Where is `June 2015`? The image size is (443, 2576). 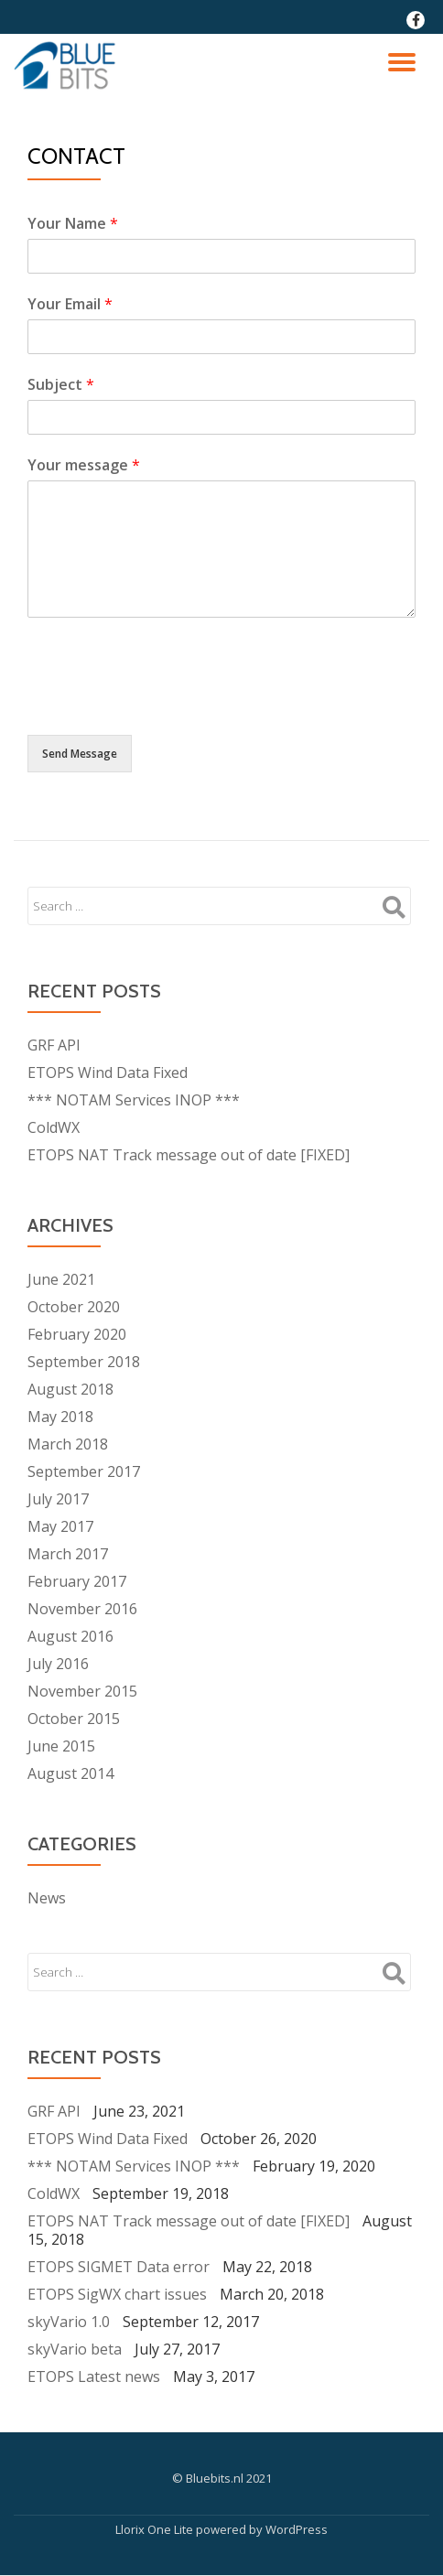
June 2015 is located at coordinates (61, 1746).